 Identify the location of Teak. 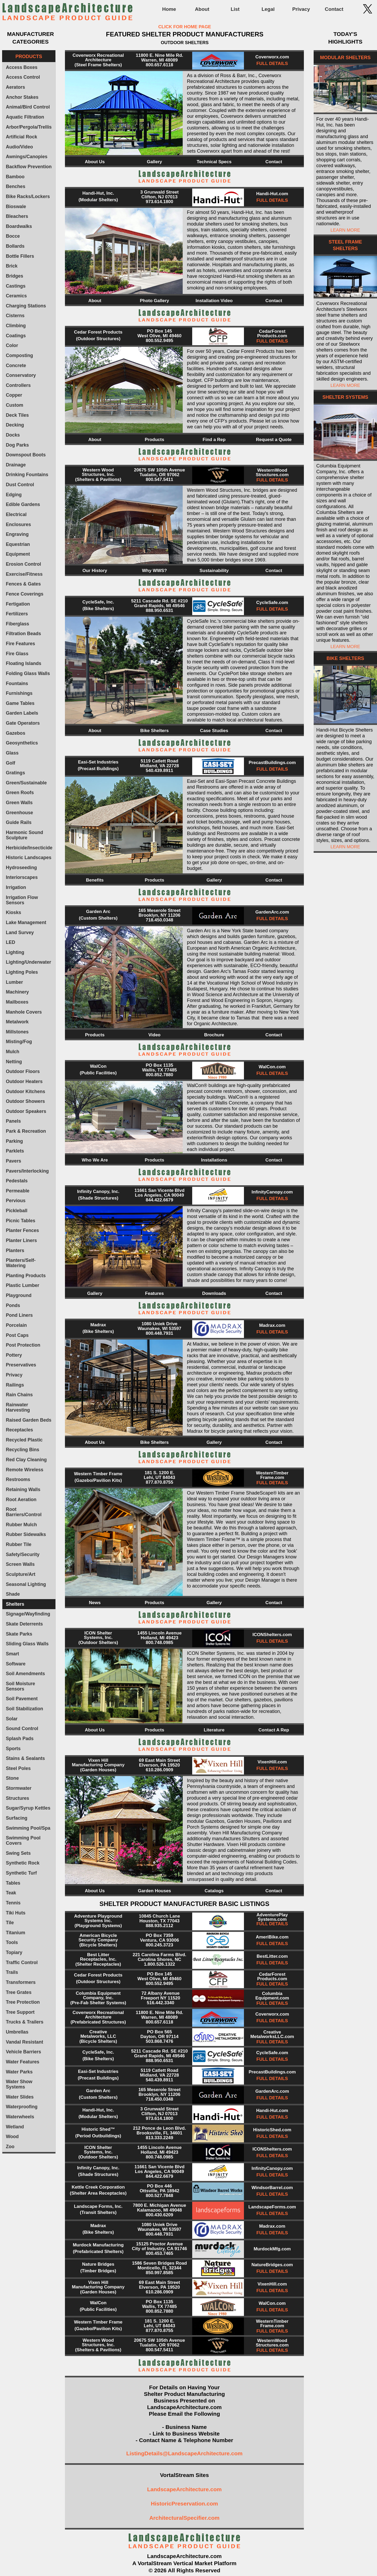
(11, 1892).